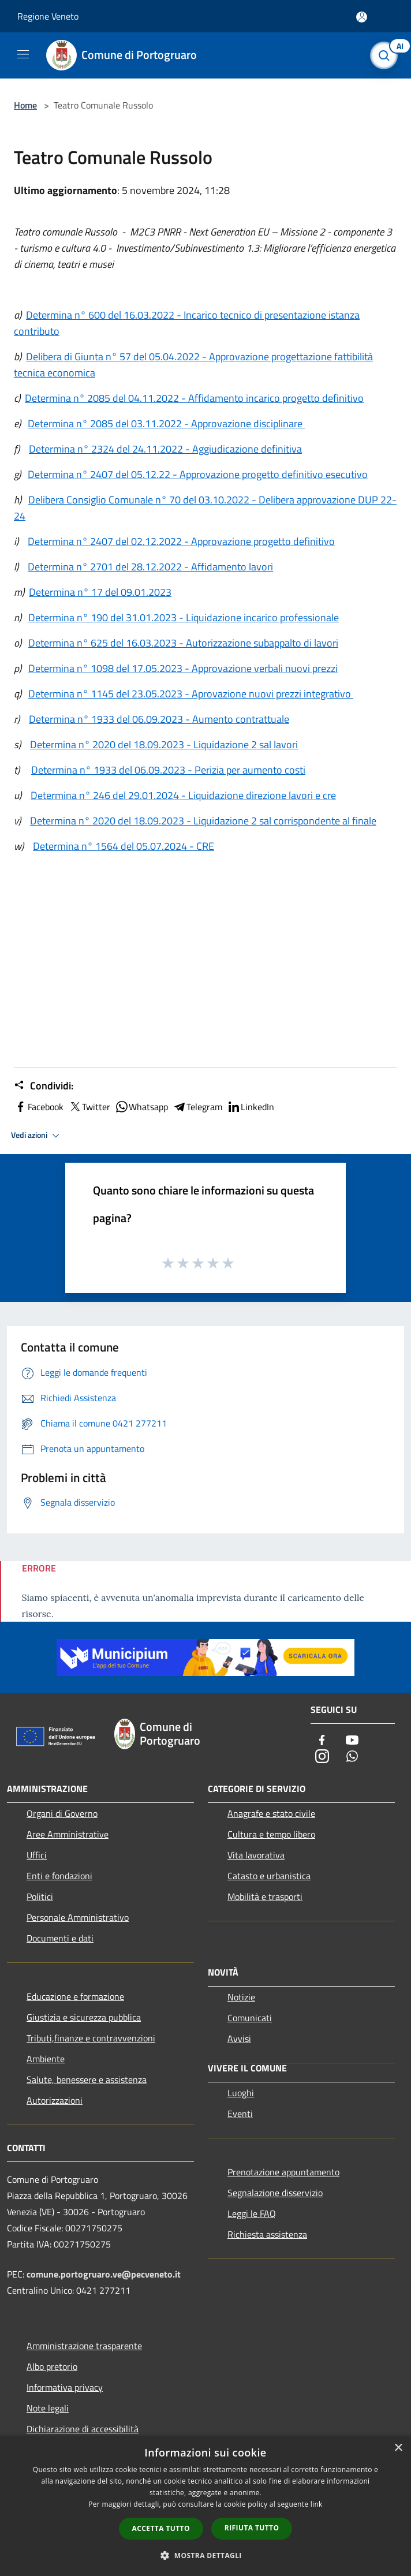 The image size is (411, 2576). What do you see at coordinates (240, 2113) in the screenshot?
I see `Eventi` at bounding box center [240, 2113].